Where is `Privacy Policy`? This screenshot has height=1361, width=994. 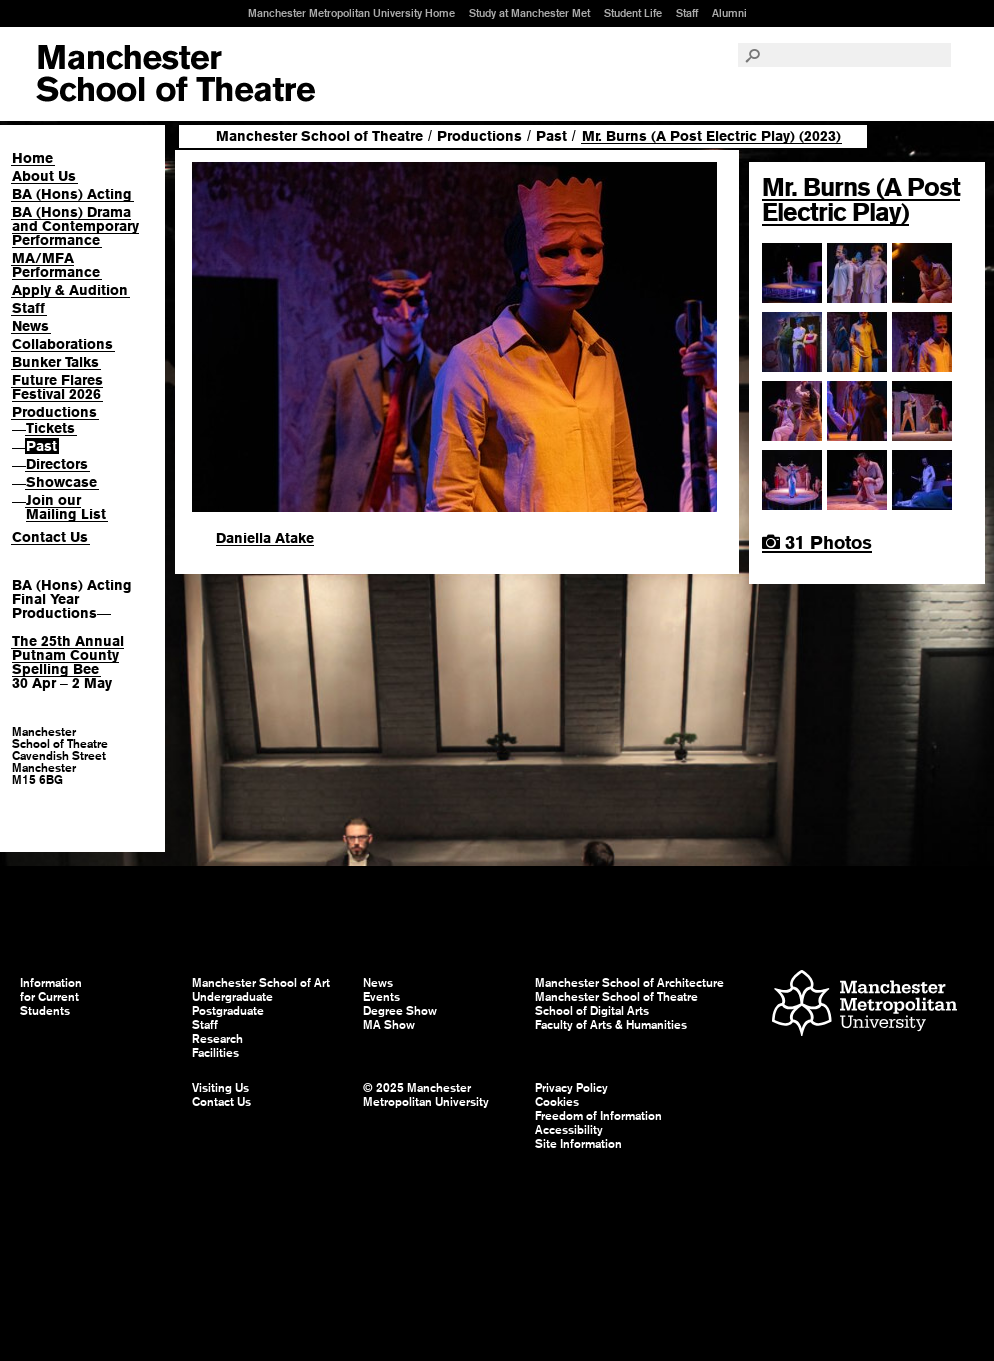
Privacy Policy is located at coordinates (571, 1088).